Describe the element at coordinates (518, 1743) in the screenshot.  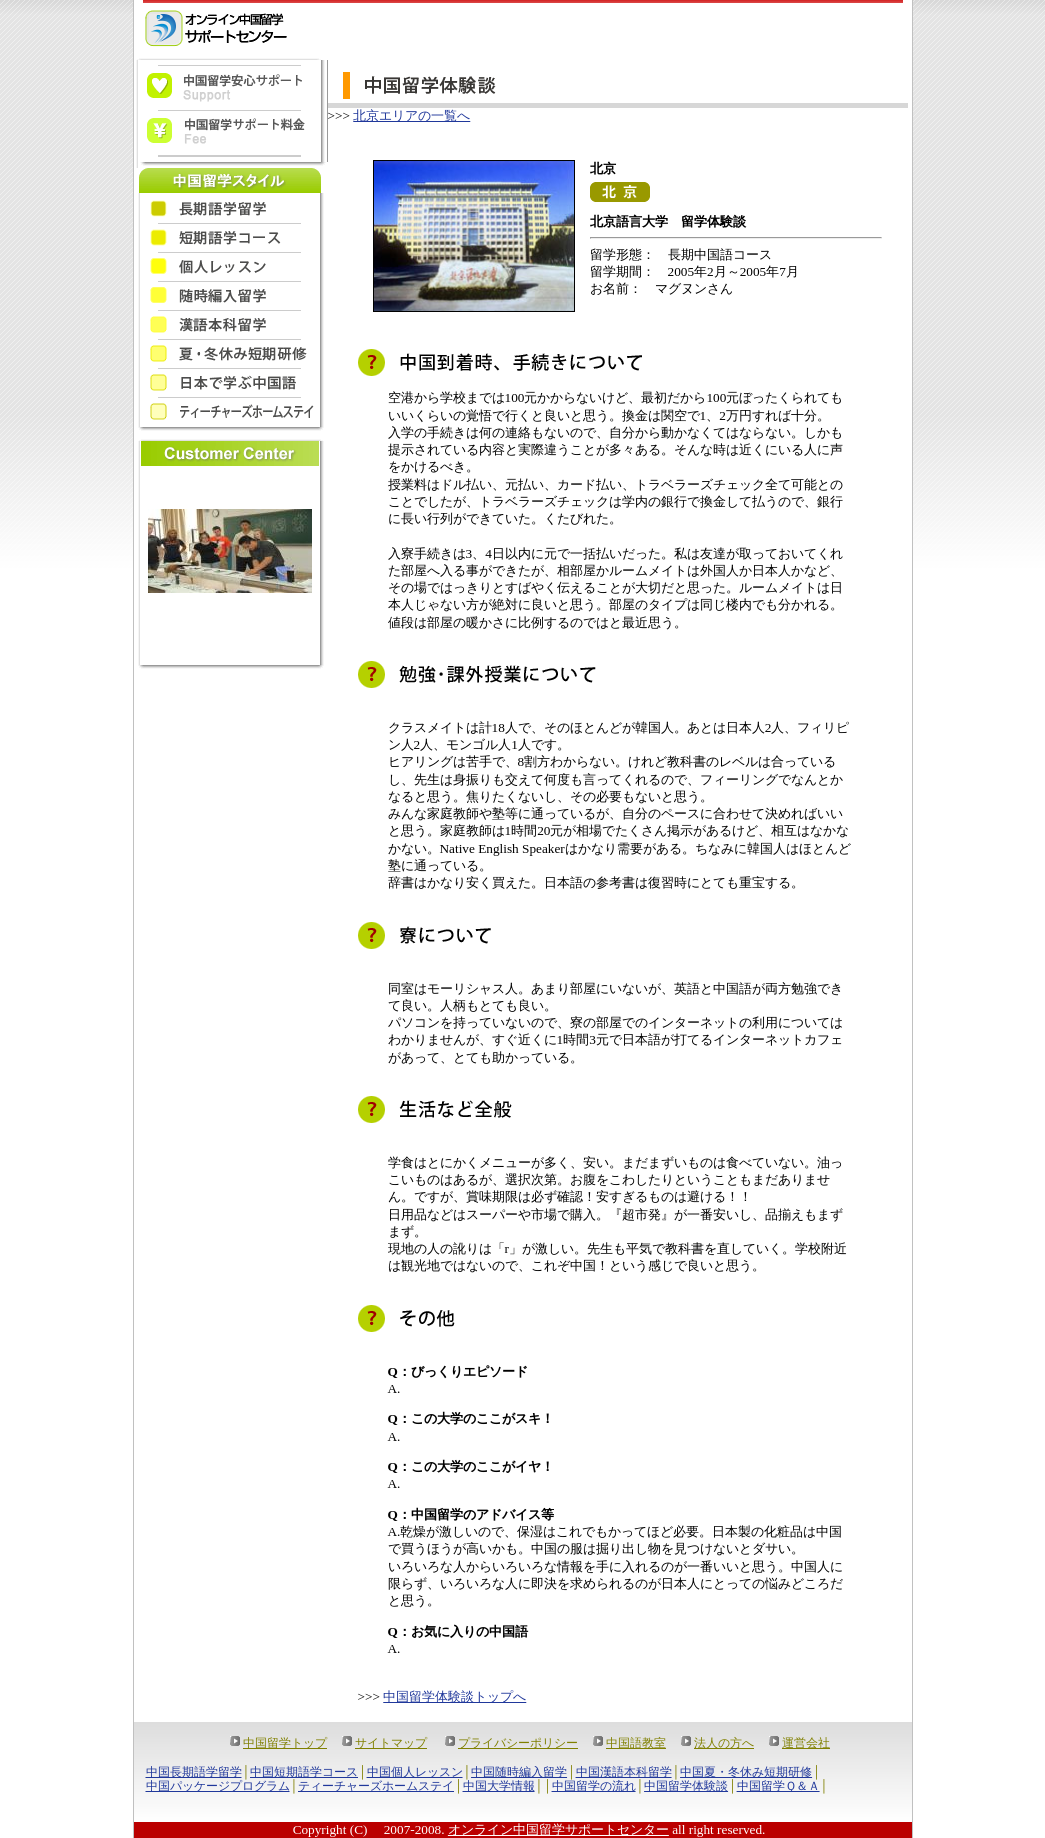
I see `プライバシーポリシー` at that location.